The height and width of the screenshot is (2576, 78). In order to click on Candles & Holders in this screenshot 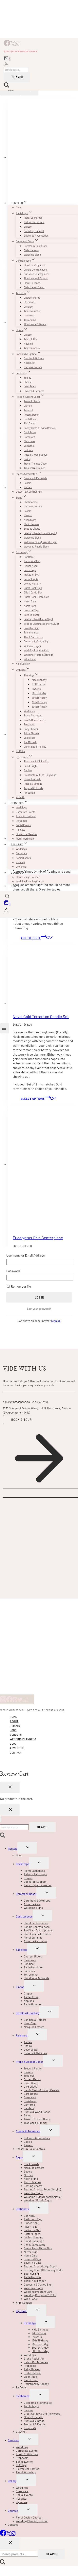, I will do `click(34, 358)`.